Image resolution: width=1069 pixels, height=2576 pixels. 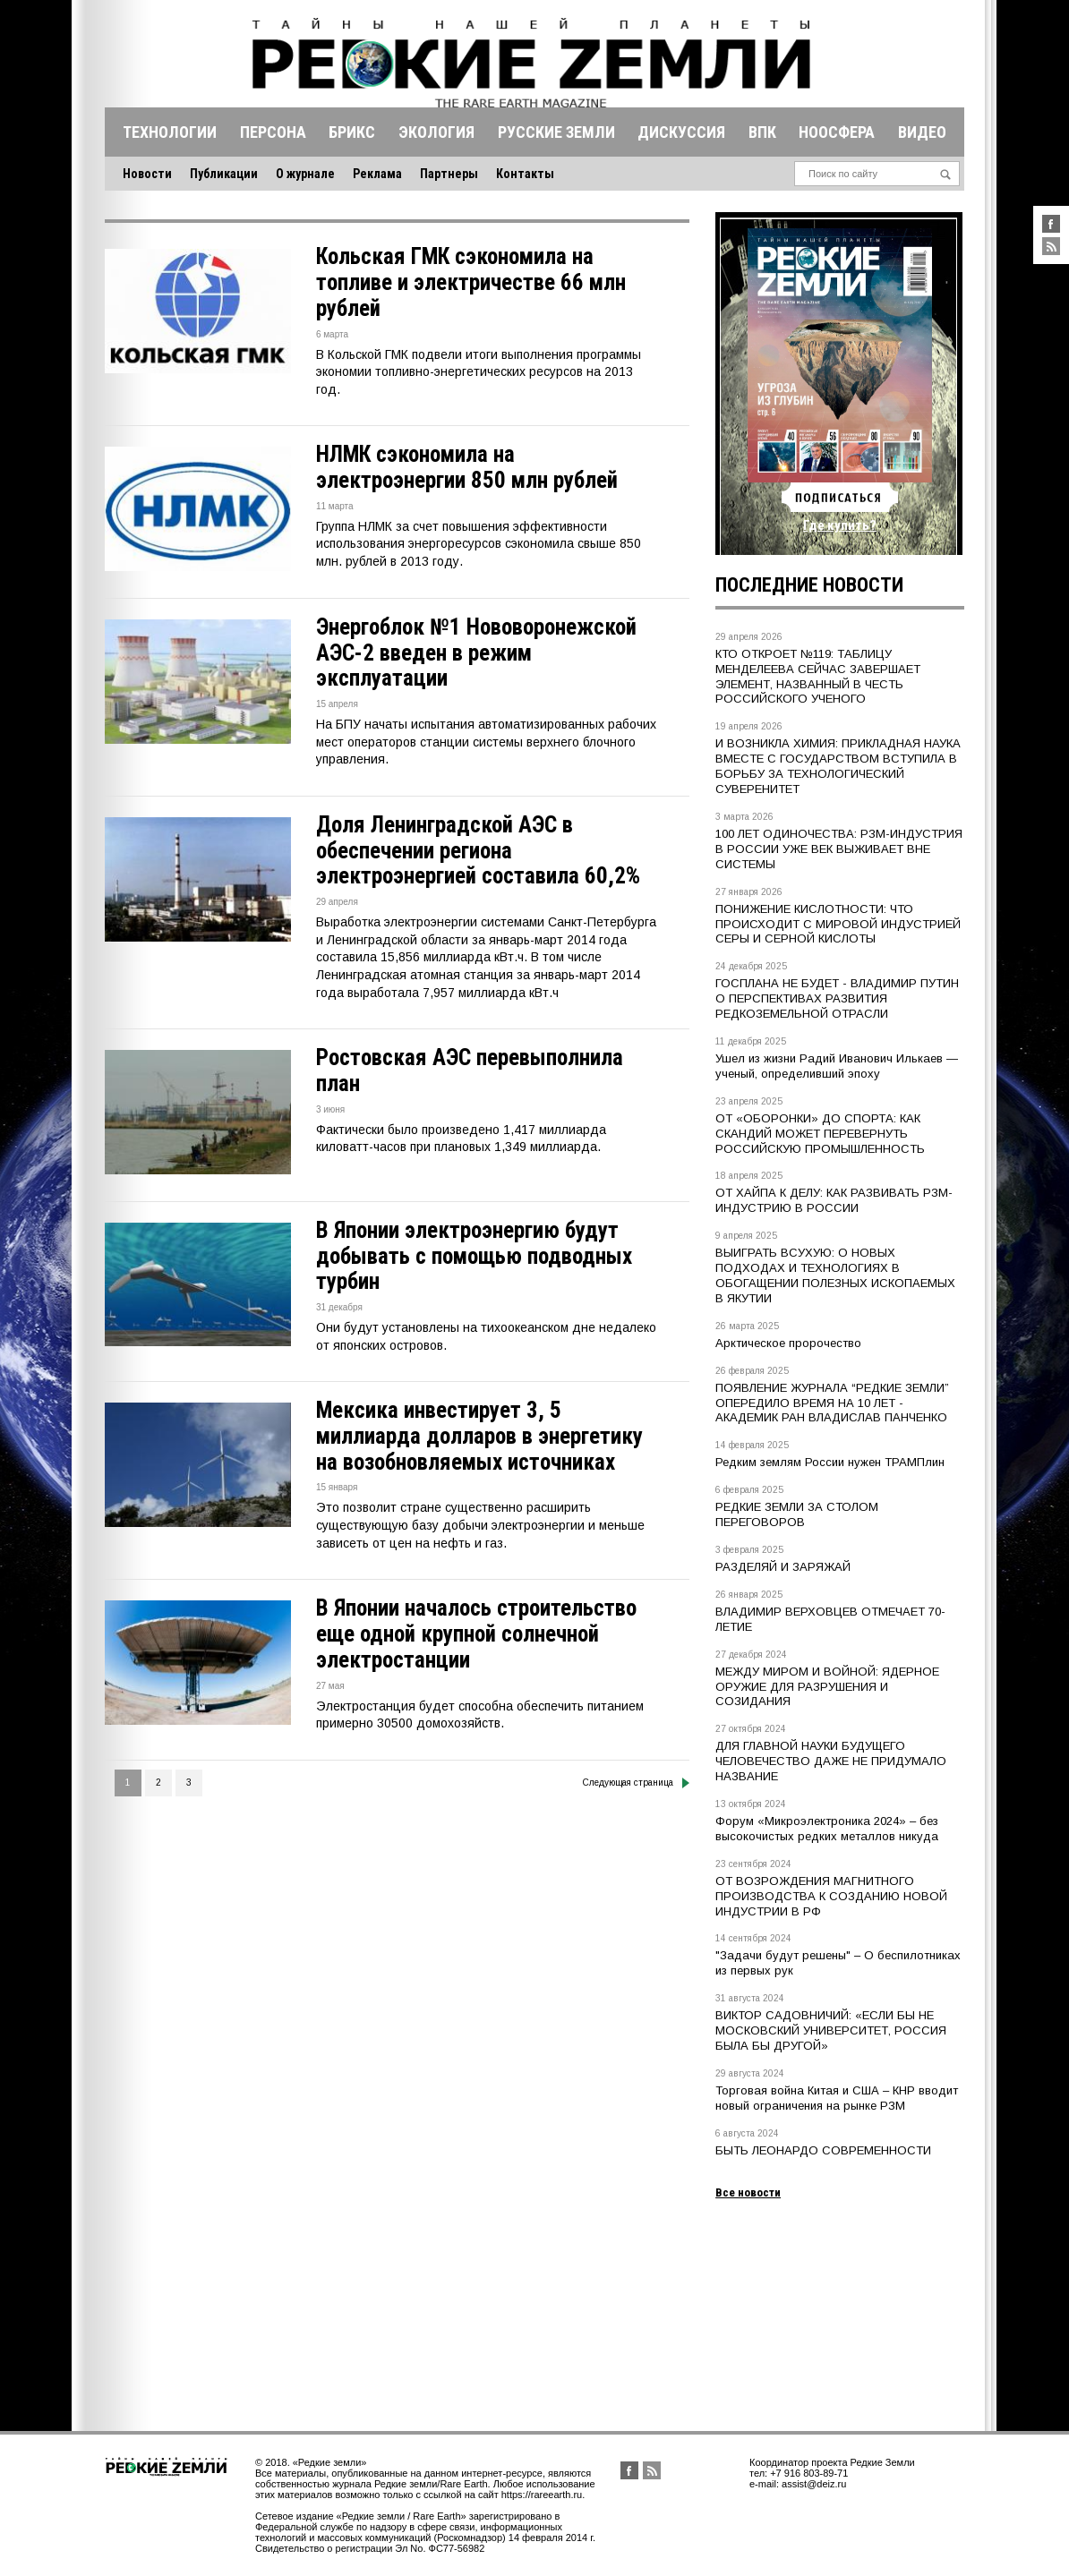 I want to click on РЕДКИЕ ЗЕМЛИ ЗА СТОЛОМ ПЕРЕГОВОРОВ, so click(x=796, y=1514).